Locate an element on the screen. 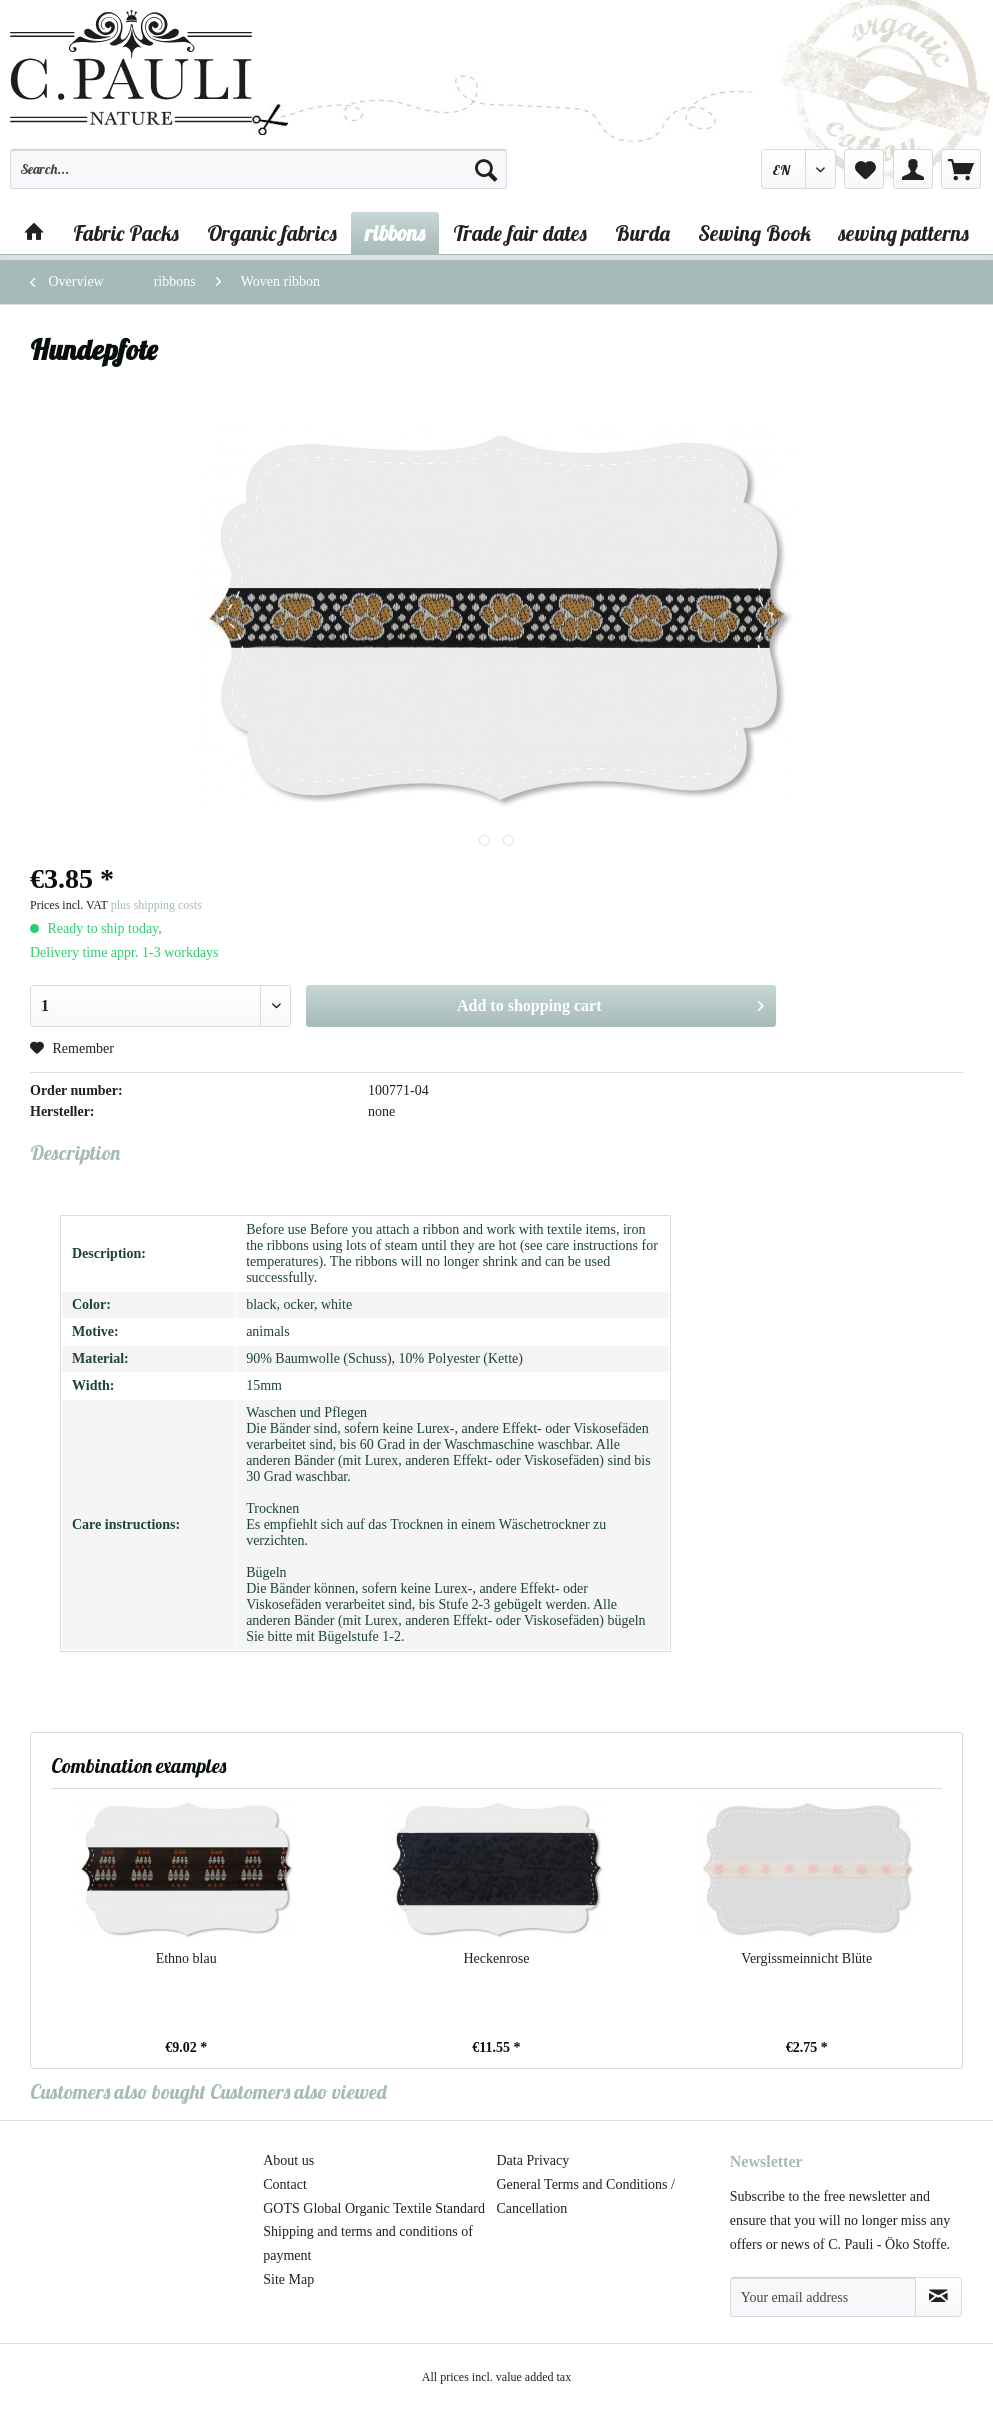 The height and width of the screenshot is (2409, 993). Data Privacy is located at coordinates (533, 2160).